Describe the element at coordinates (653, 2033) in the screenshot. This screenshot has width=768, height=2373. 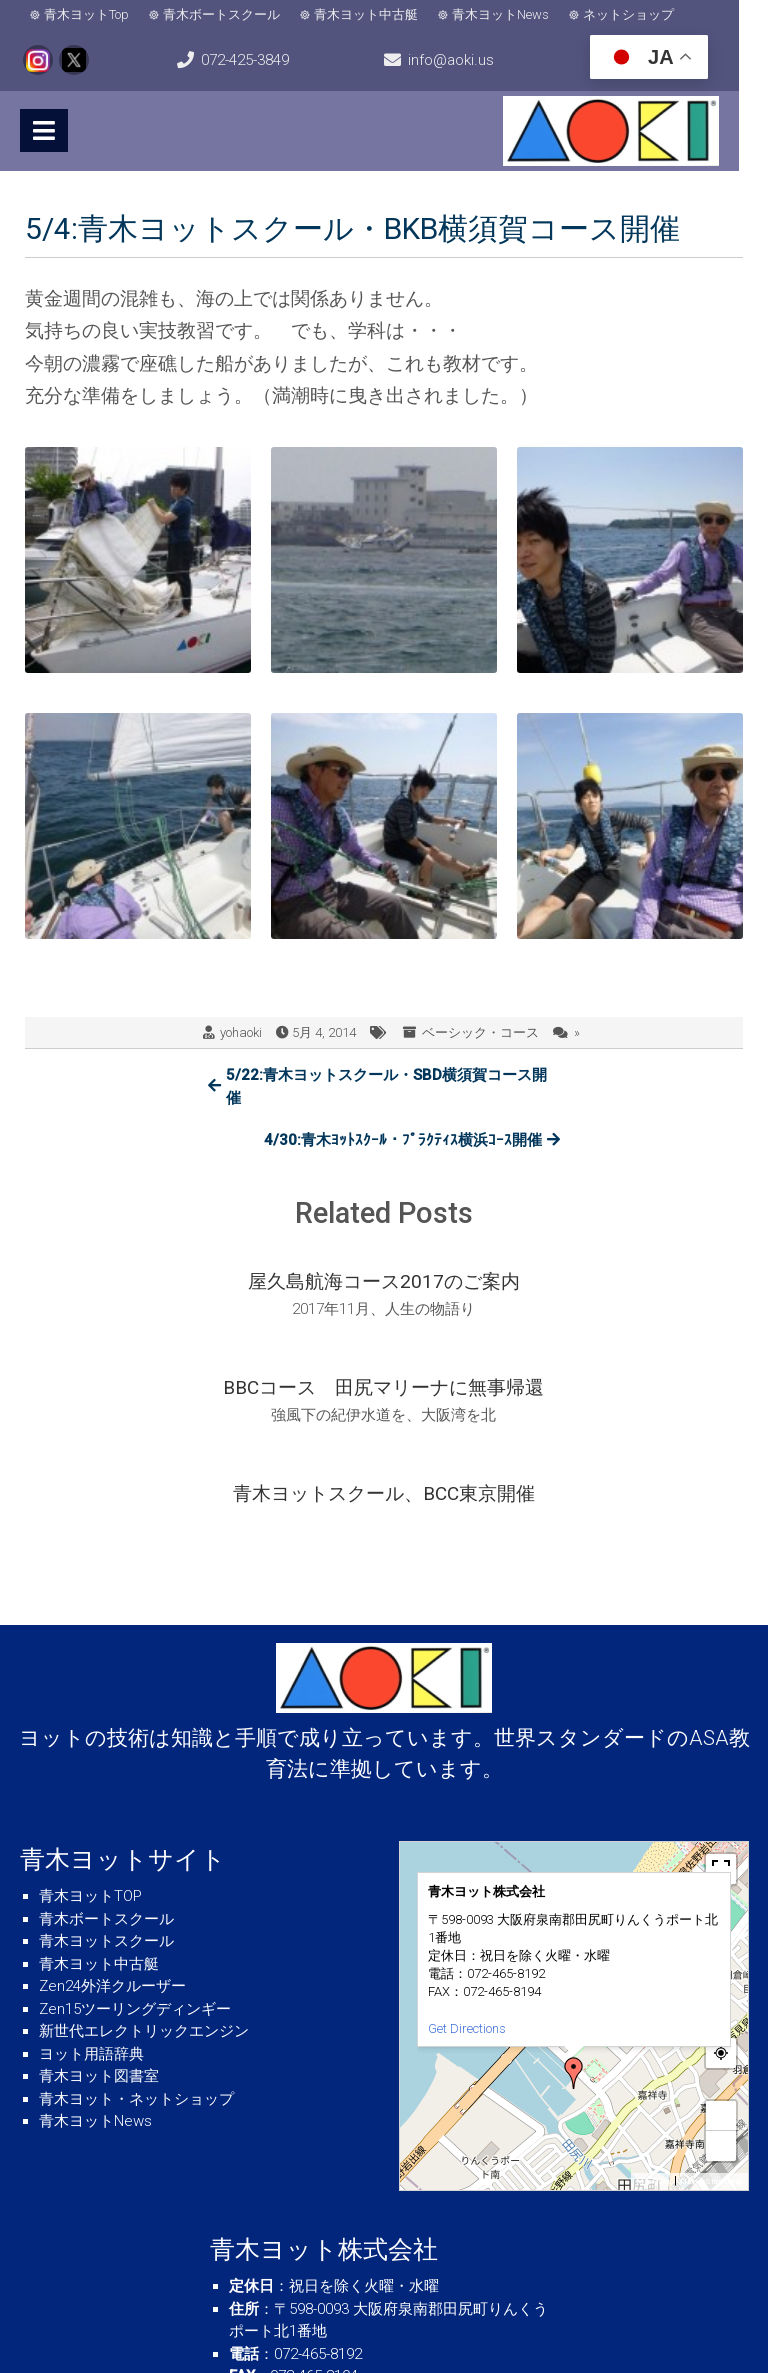
I see `MapPress` at that location.